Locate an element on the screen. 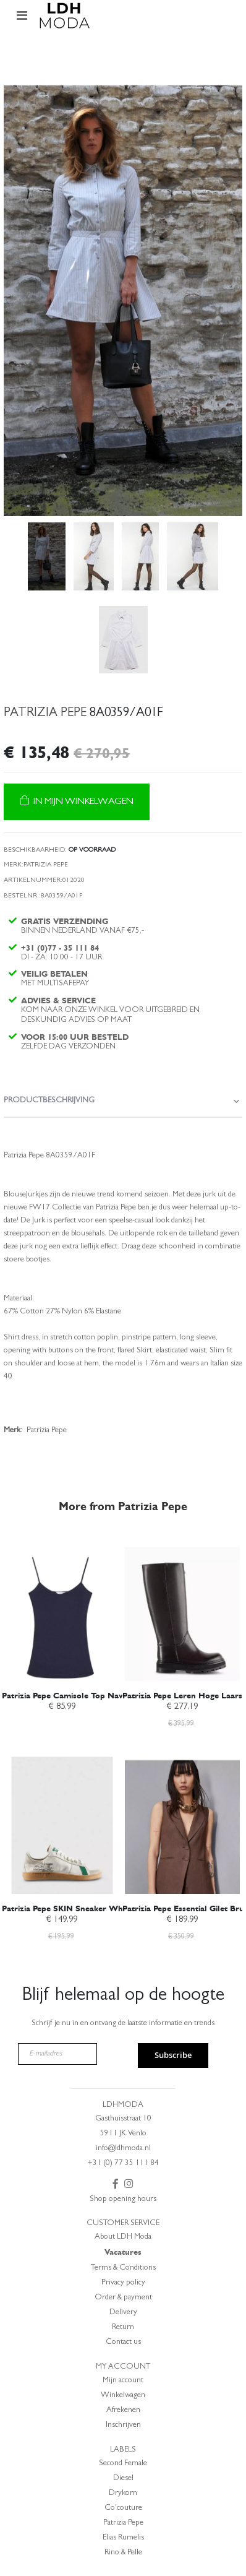  Inschrijven is located at coordinates (123, 2425).